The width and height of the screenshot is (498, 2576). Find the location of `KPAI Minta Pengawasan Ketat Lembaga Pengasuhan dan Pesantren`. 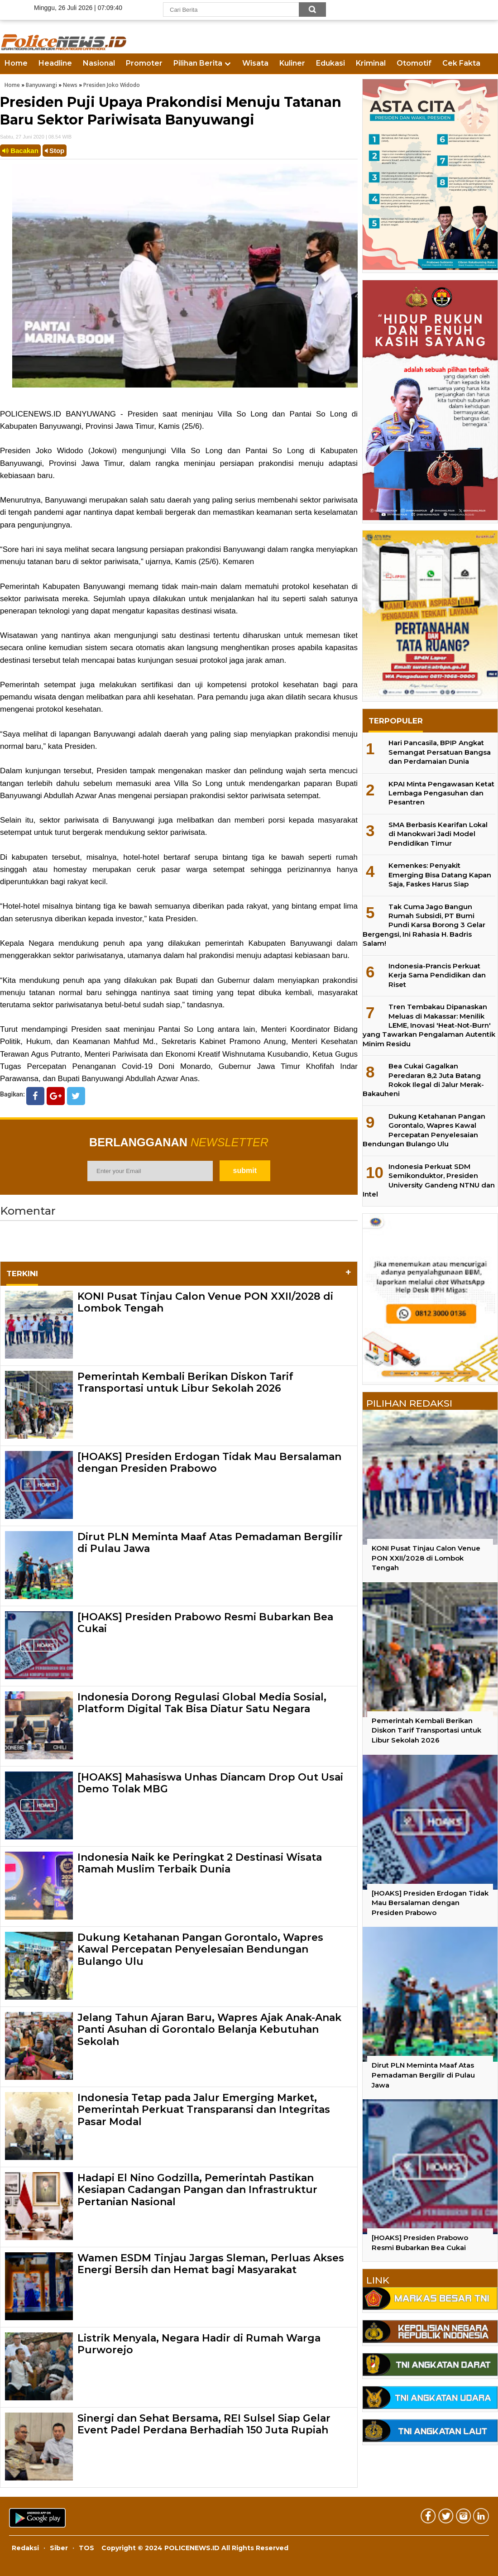

KPAI Minta Pengawasan Ketat Lembaga Pengasuhan dan Pesantren is located at coordinates (441, 793).